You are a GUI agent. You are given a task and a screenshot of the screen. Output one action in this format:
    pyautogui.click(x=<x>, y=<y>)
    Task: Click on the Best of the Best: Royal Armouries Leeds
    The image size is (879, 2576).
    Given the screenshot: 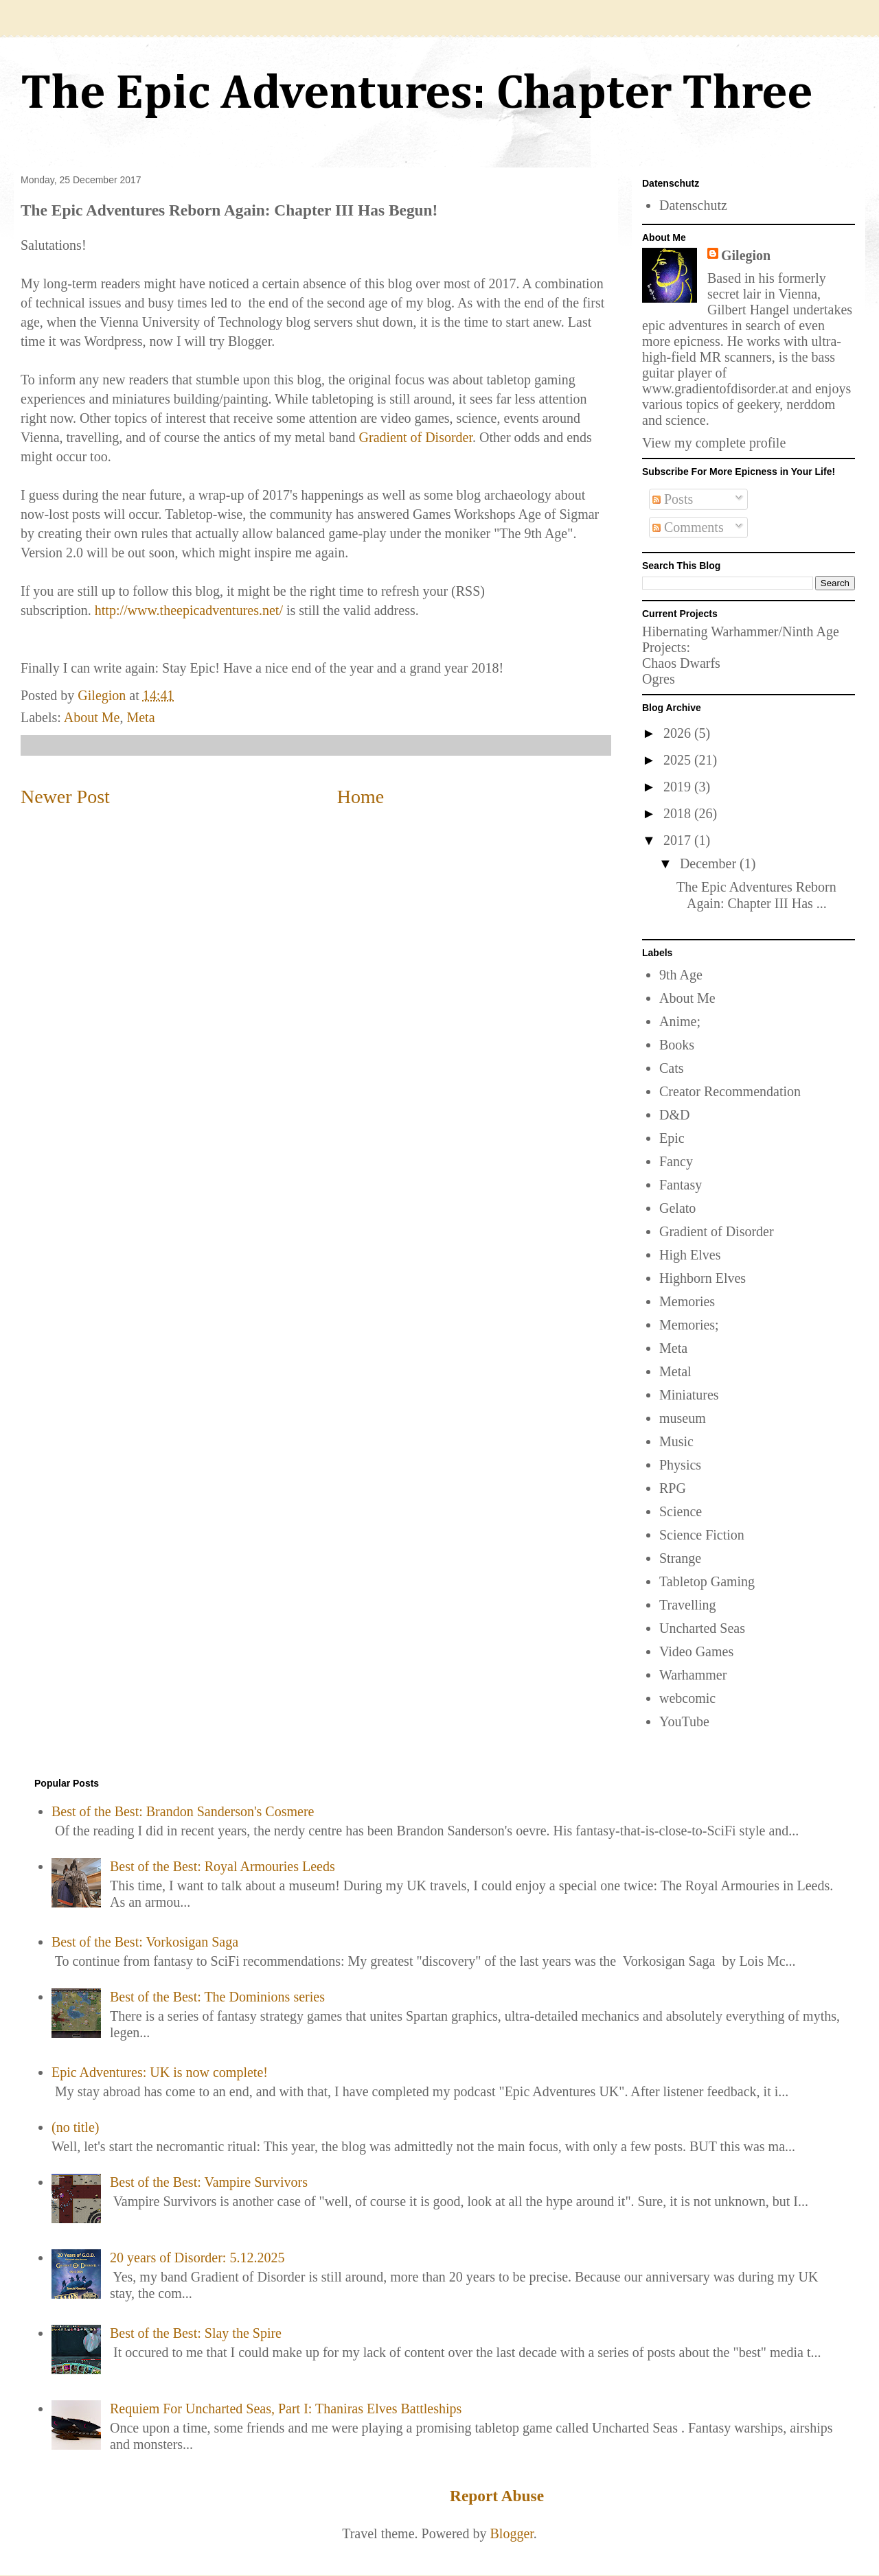 What is the action you would take?
    pyautogui.click(x=222, y=1866)
    